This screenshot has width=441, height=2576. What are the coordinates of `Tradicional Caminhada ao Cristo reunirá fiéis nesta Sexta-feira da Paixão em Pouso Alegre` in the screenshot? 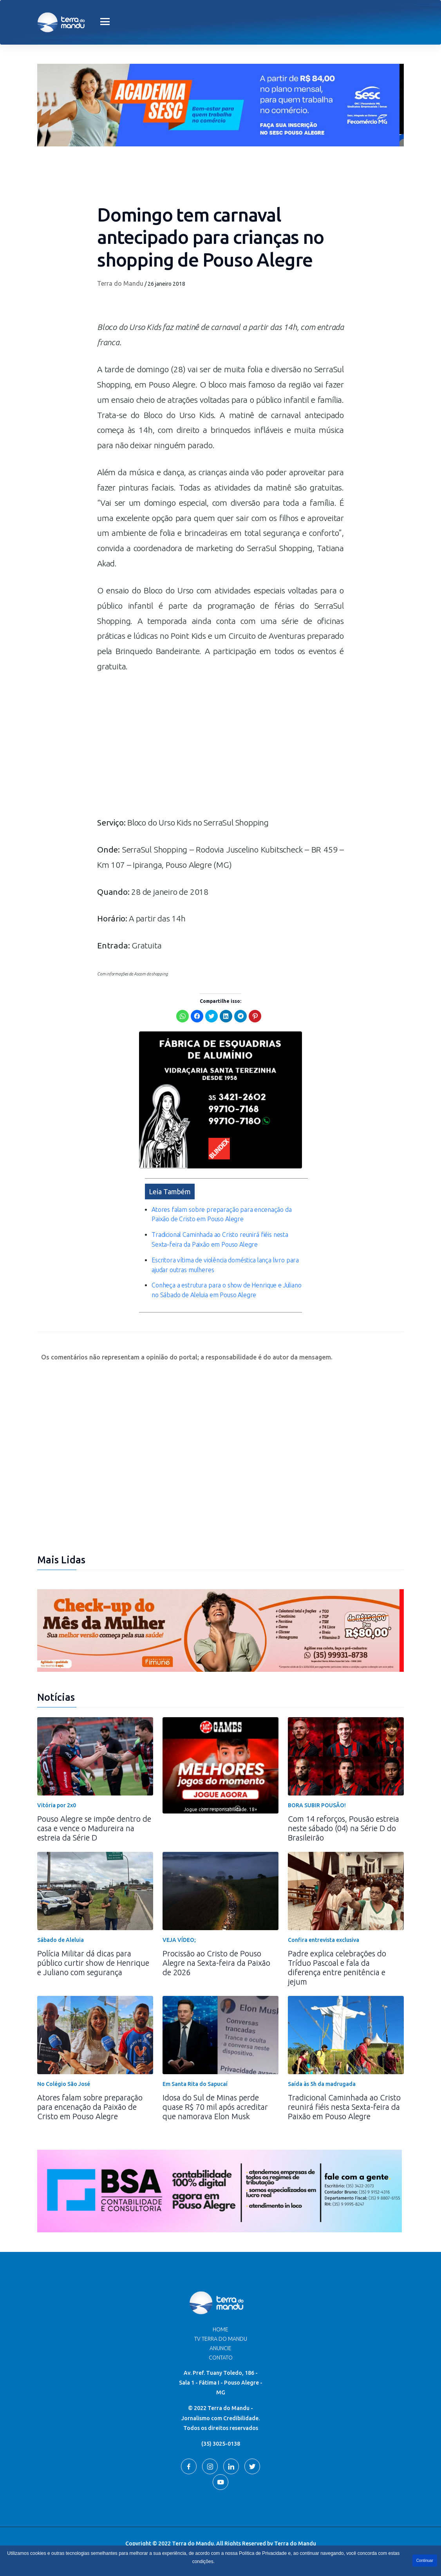 It's located at (344, 2107).